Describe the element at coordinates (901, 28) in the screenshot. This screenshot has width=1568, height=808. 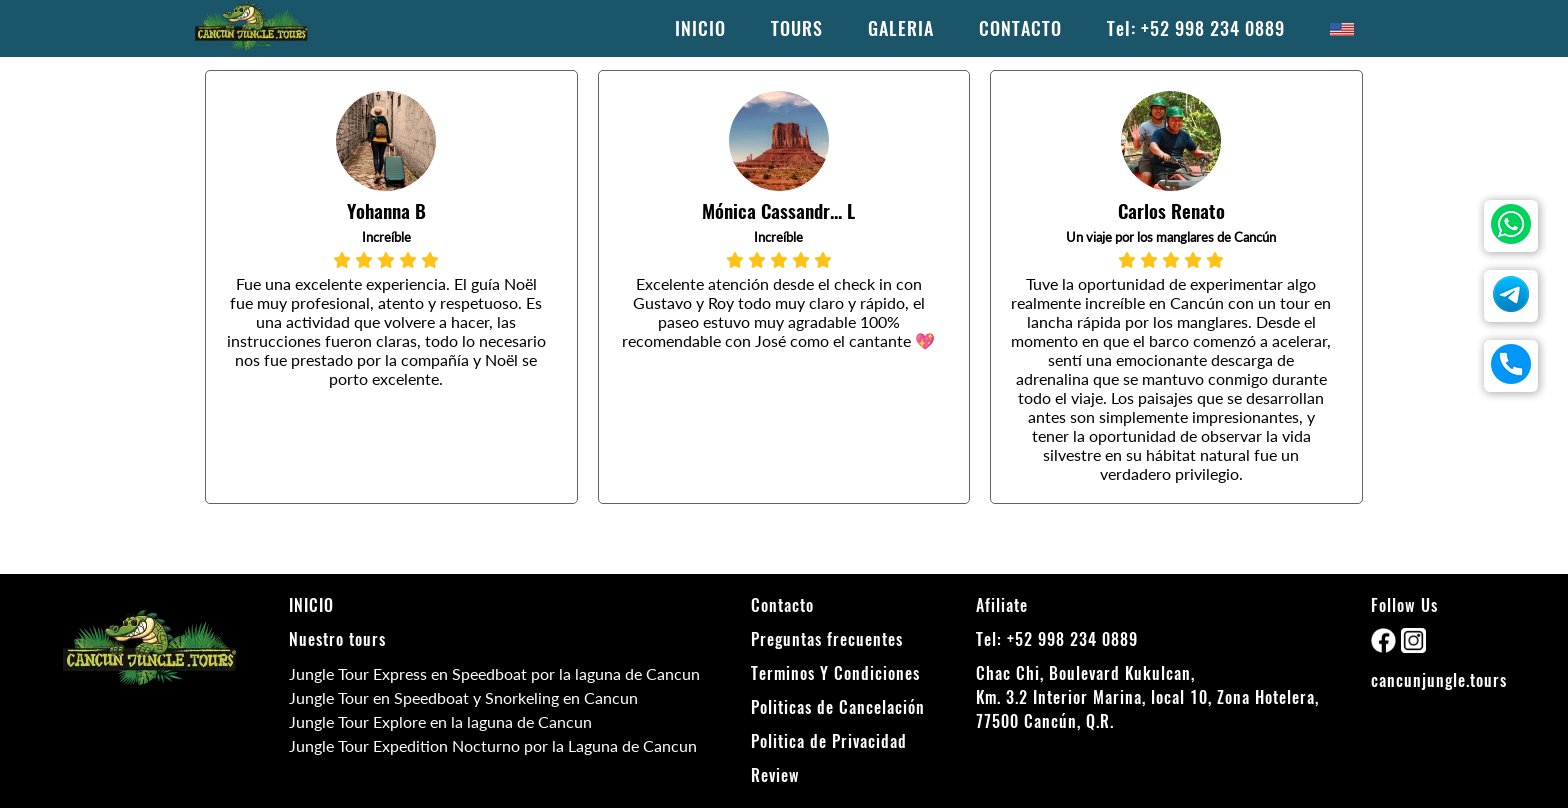
I see `GALERIA` at that location.